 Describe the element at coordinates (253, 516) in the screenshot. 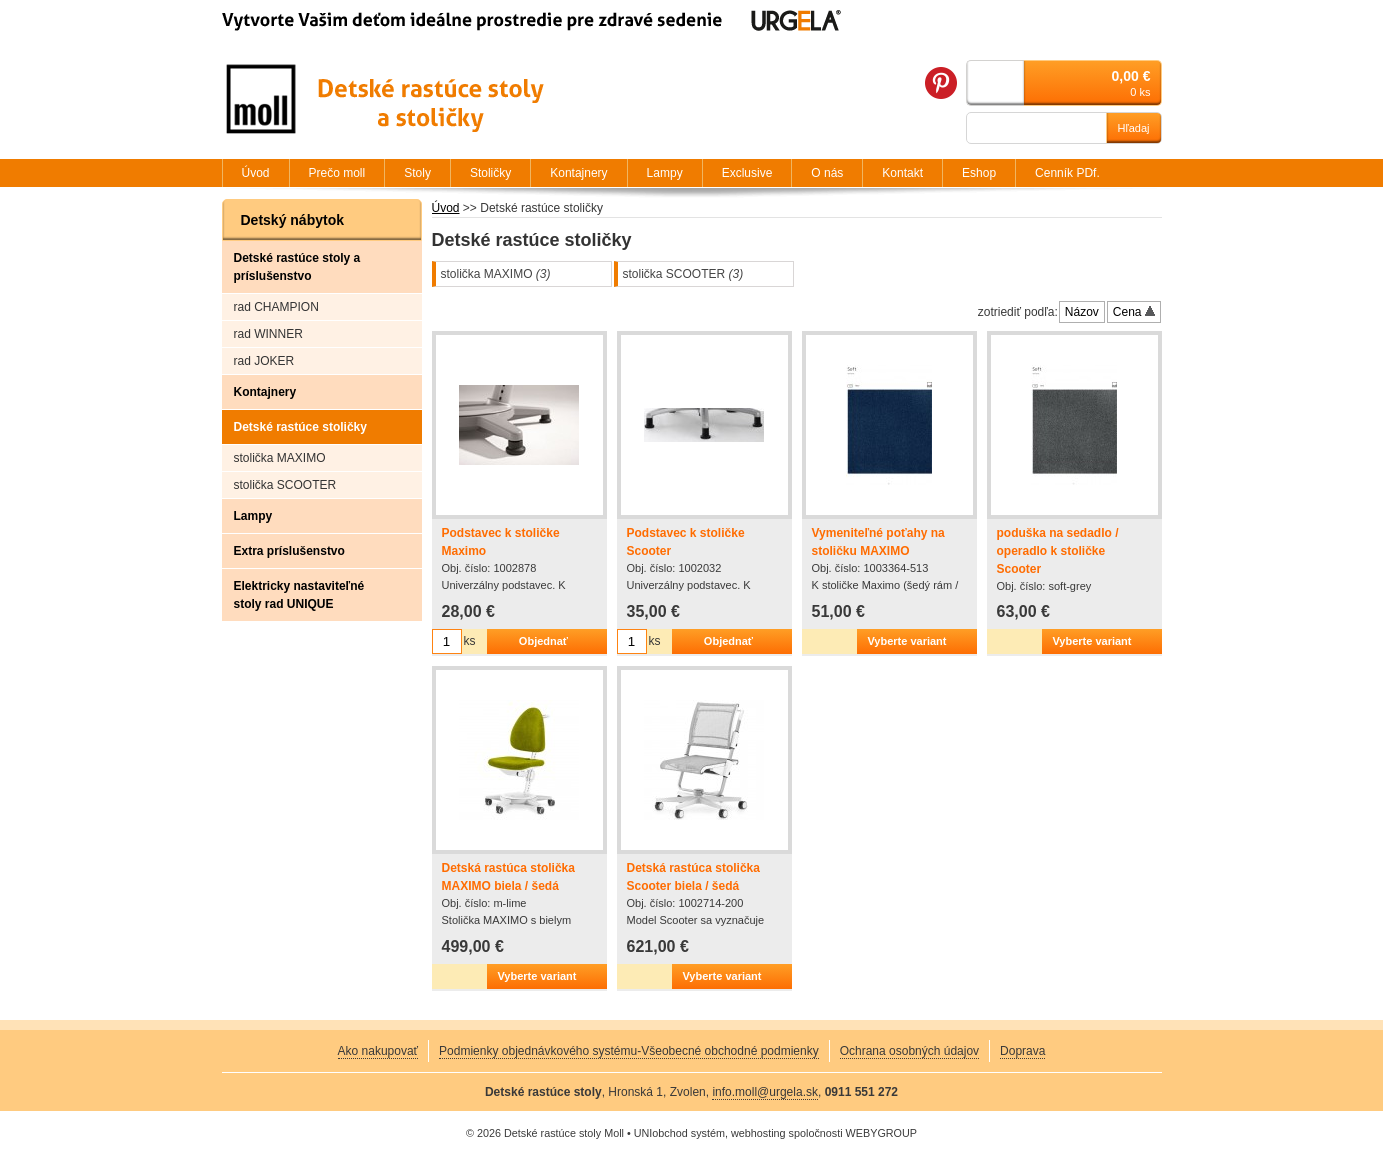

I see `Lampy` at that location.